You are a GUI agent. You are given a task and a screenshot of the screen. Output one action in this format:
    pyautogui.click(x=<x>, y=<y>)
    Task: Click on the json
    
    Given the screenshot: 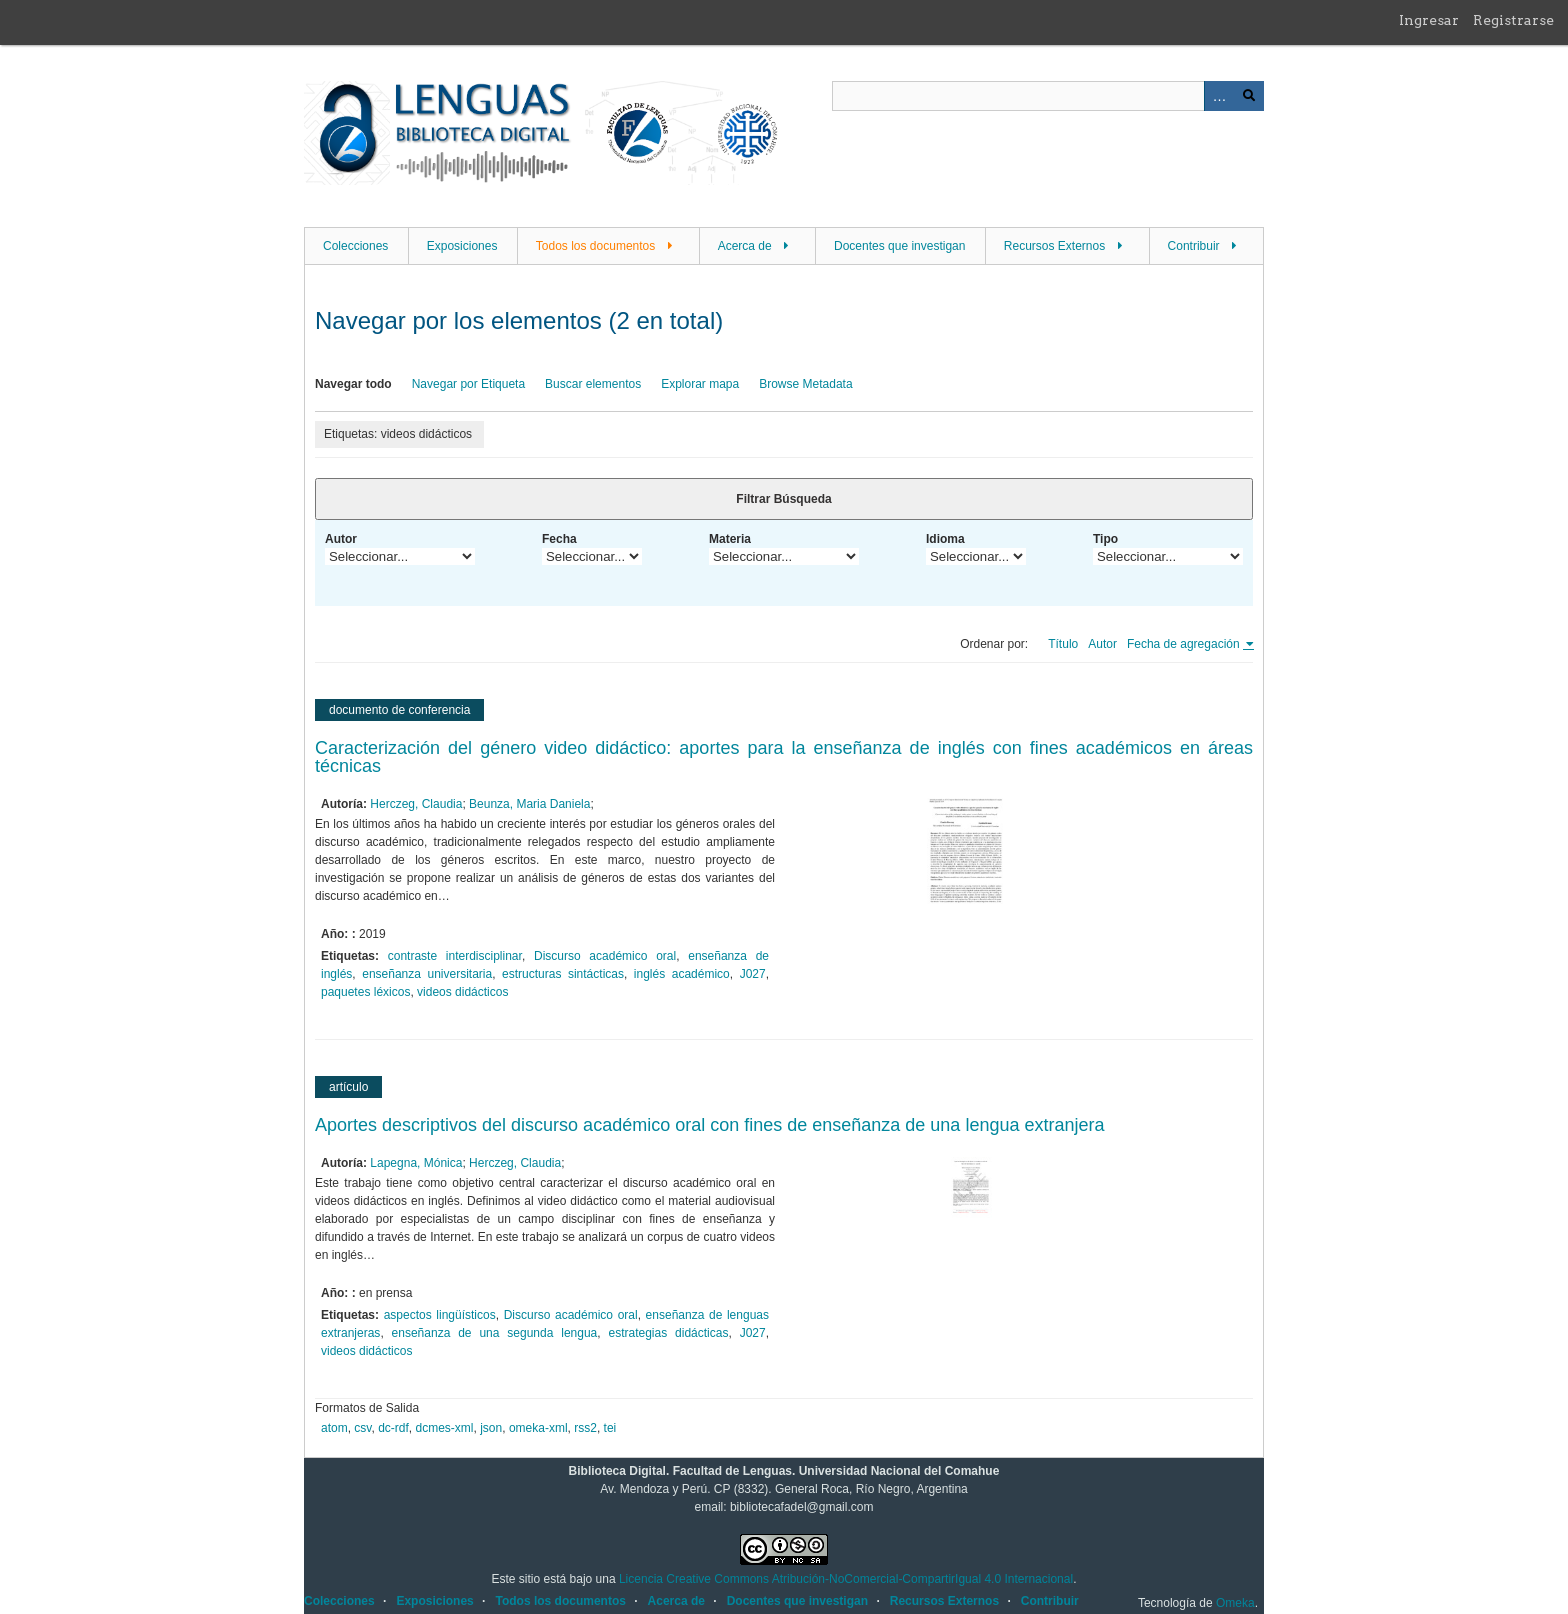 What is the action you would take?
    pyautogui.click(x=491, y=1428)
    